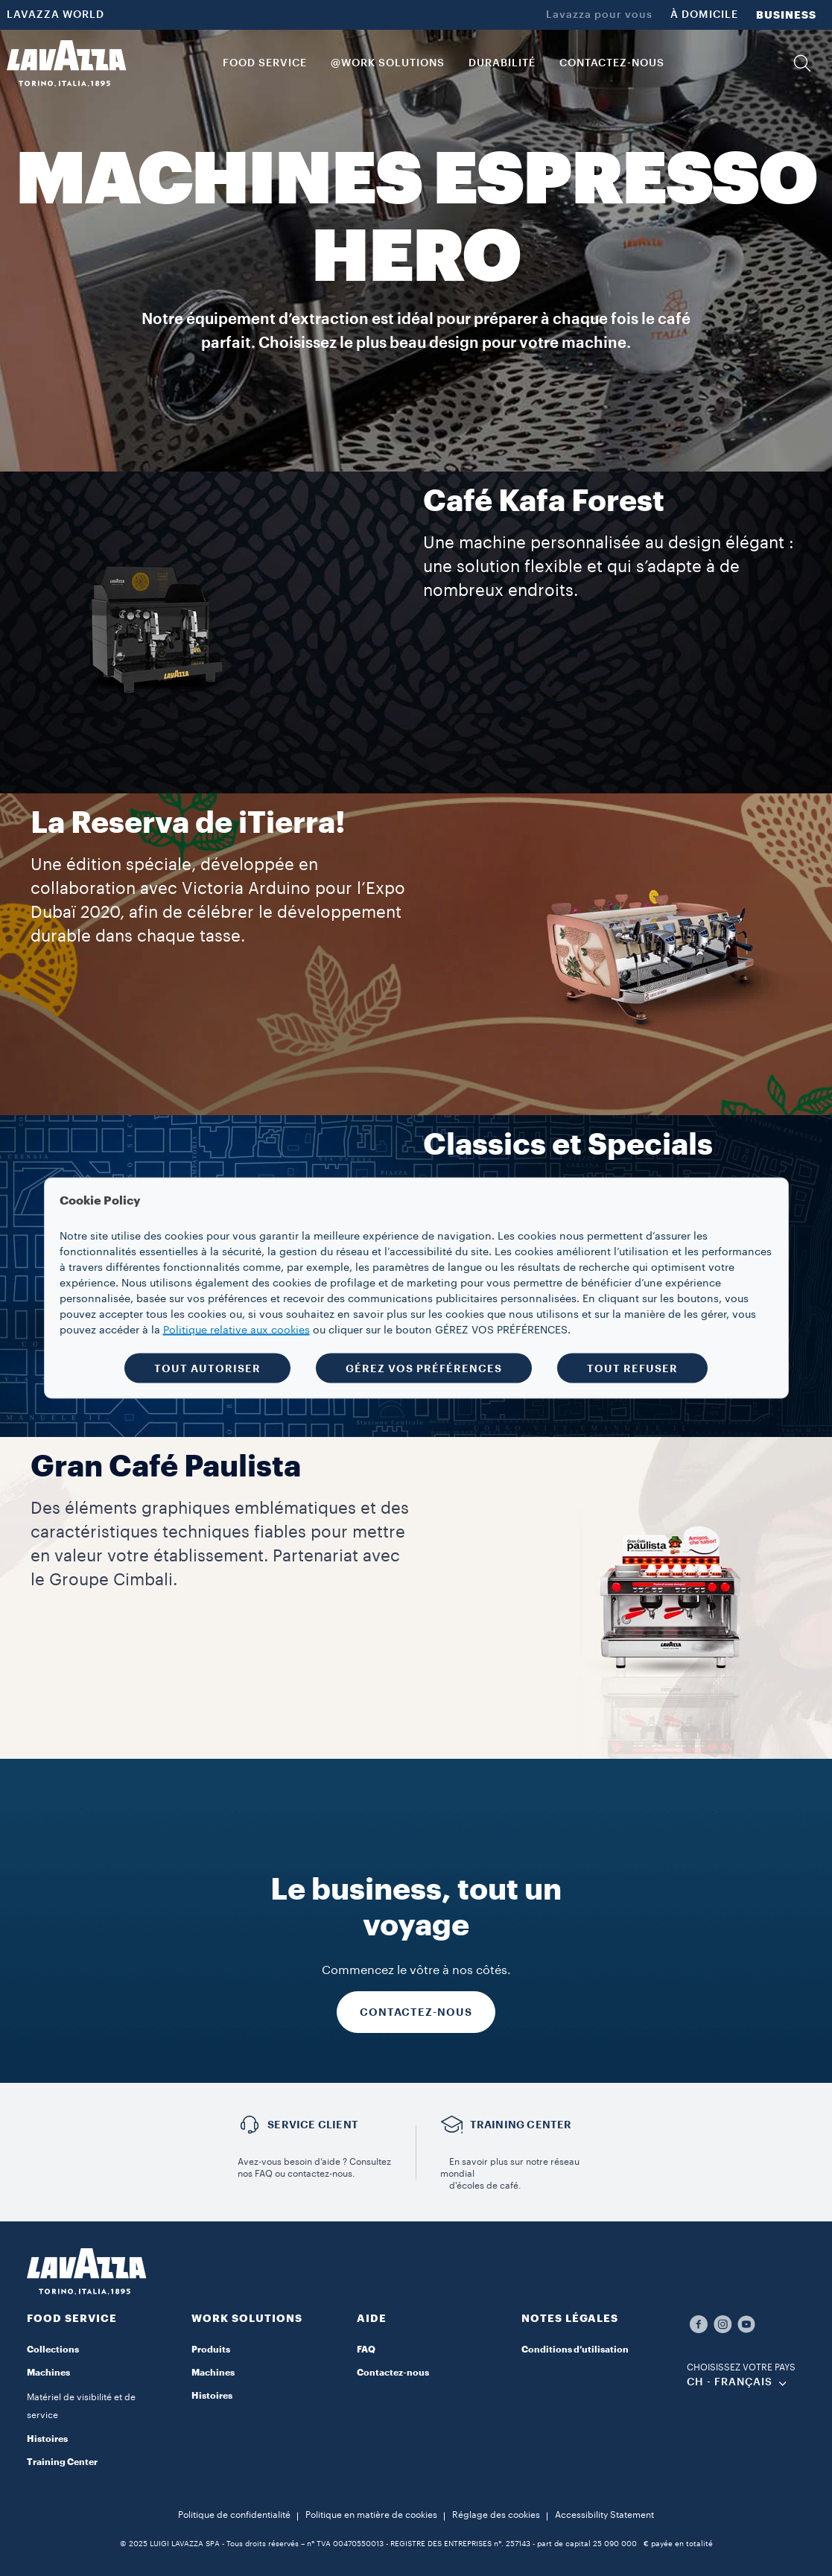 The image size is (832, 2576). What do you see at coordinates (366, 2349) in the screenshot?
I see `FAQ` at bounding box center [366, 2349].